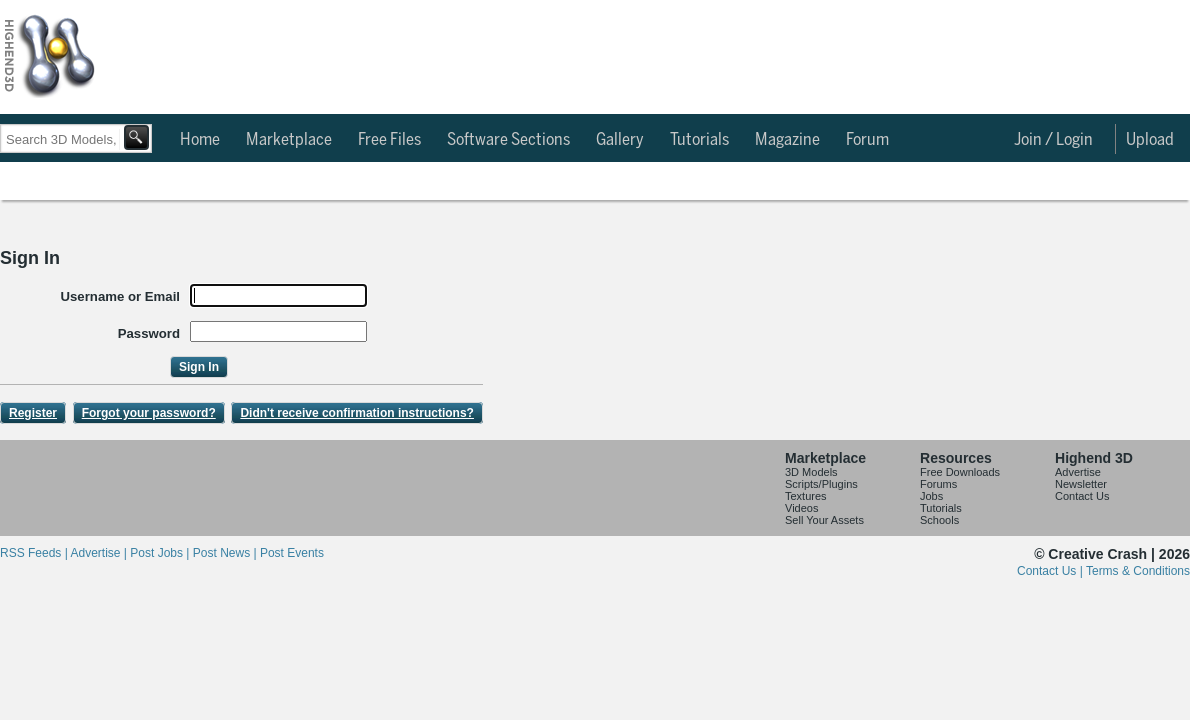 This screenshot has height=720, width=1190. Describe the element at coordinates (389, 140) in the screenshot. I see `Free Files` at that location.